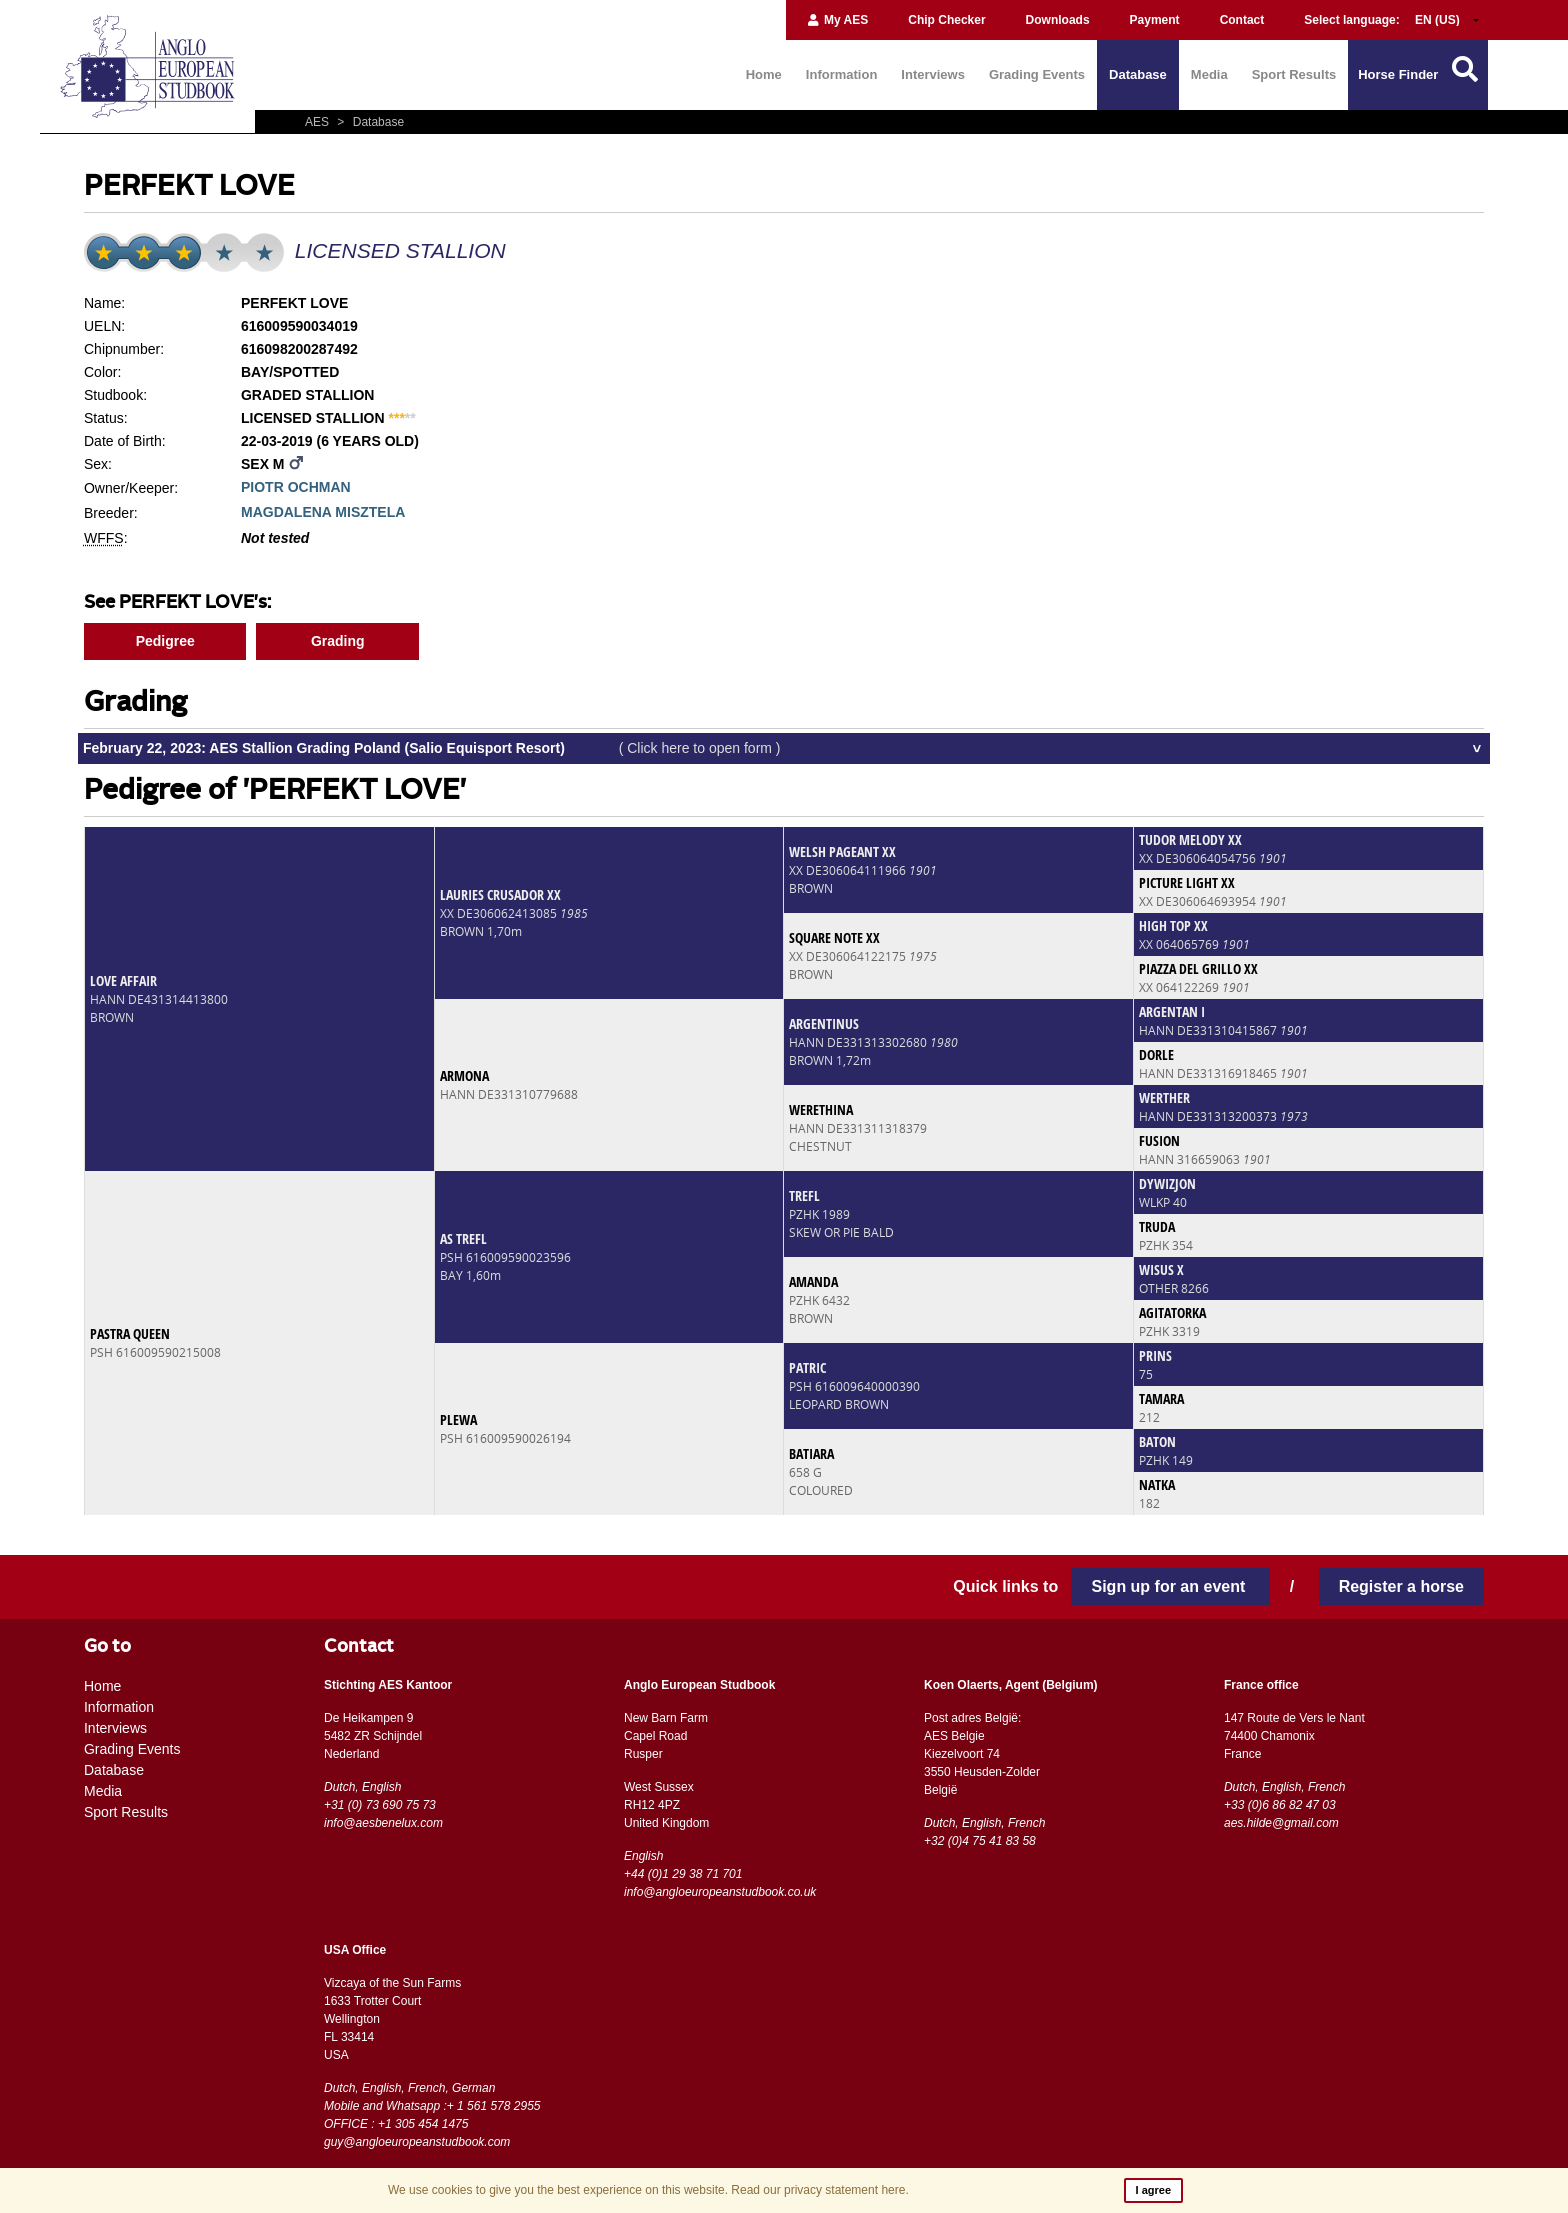  What do you see at coordinates (296, 487) in the screenshot?
I see `PIOTR OCHMAN` at bounding box center [296, 487].